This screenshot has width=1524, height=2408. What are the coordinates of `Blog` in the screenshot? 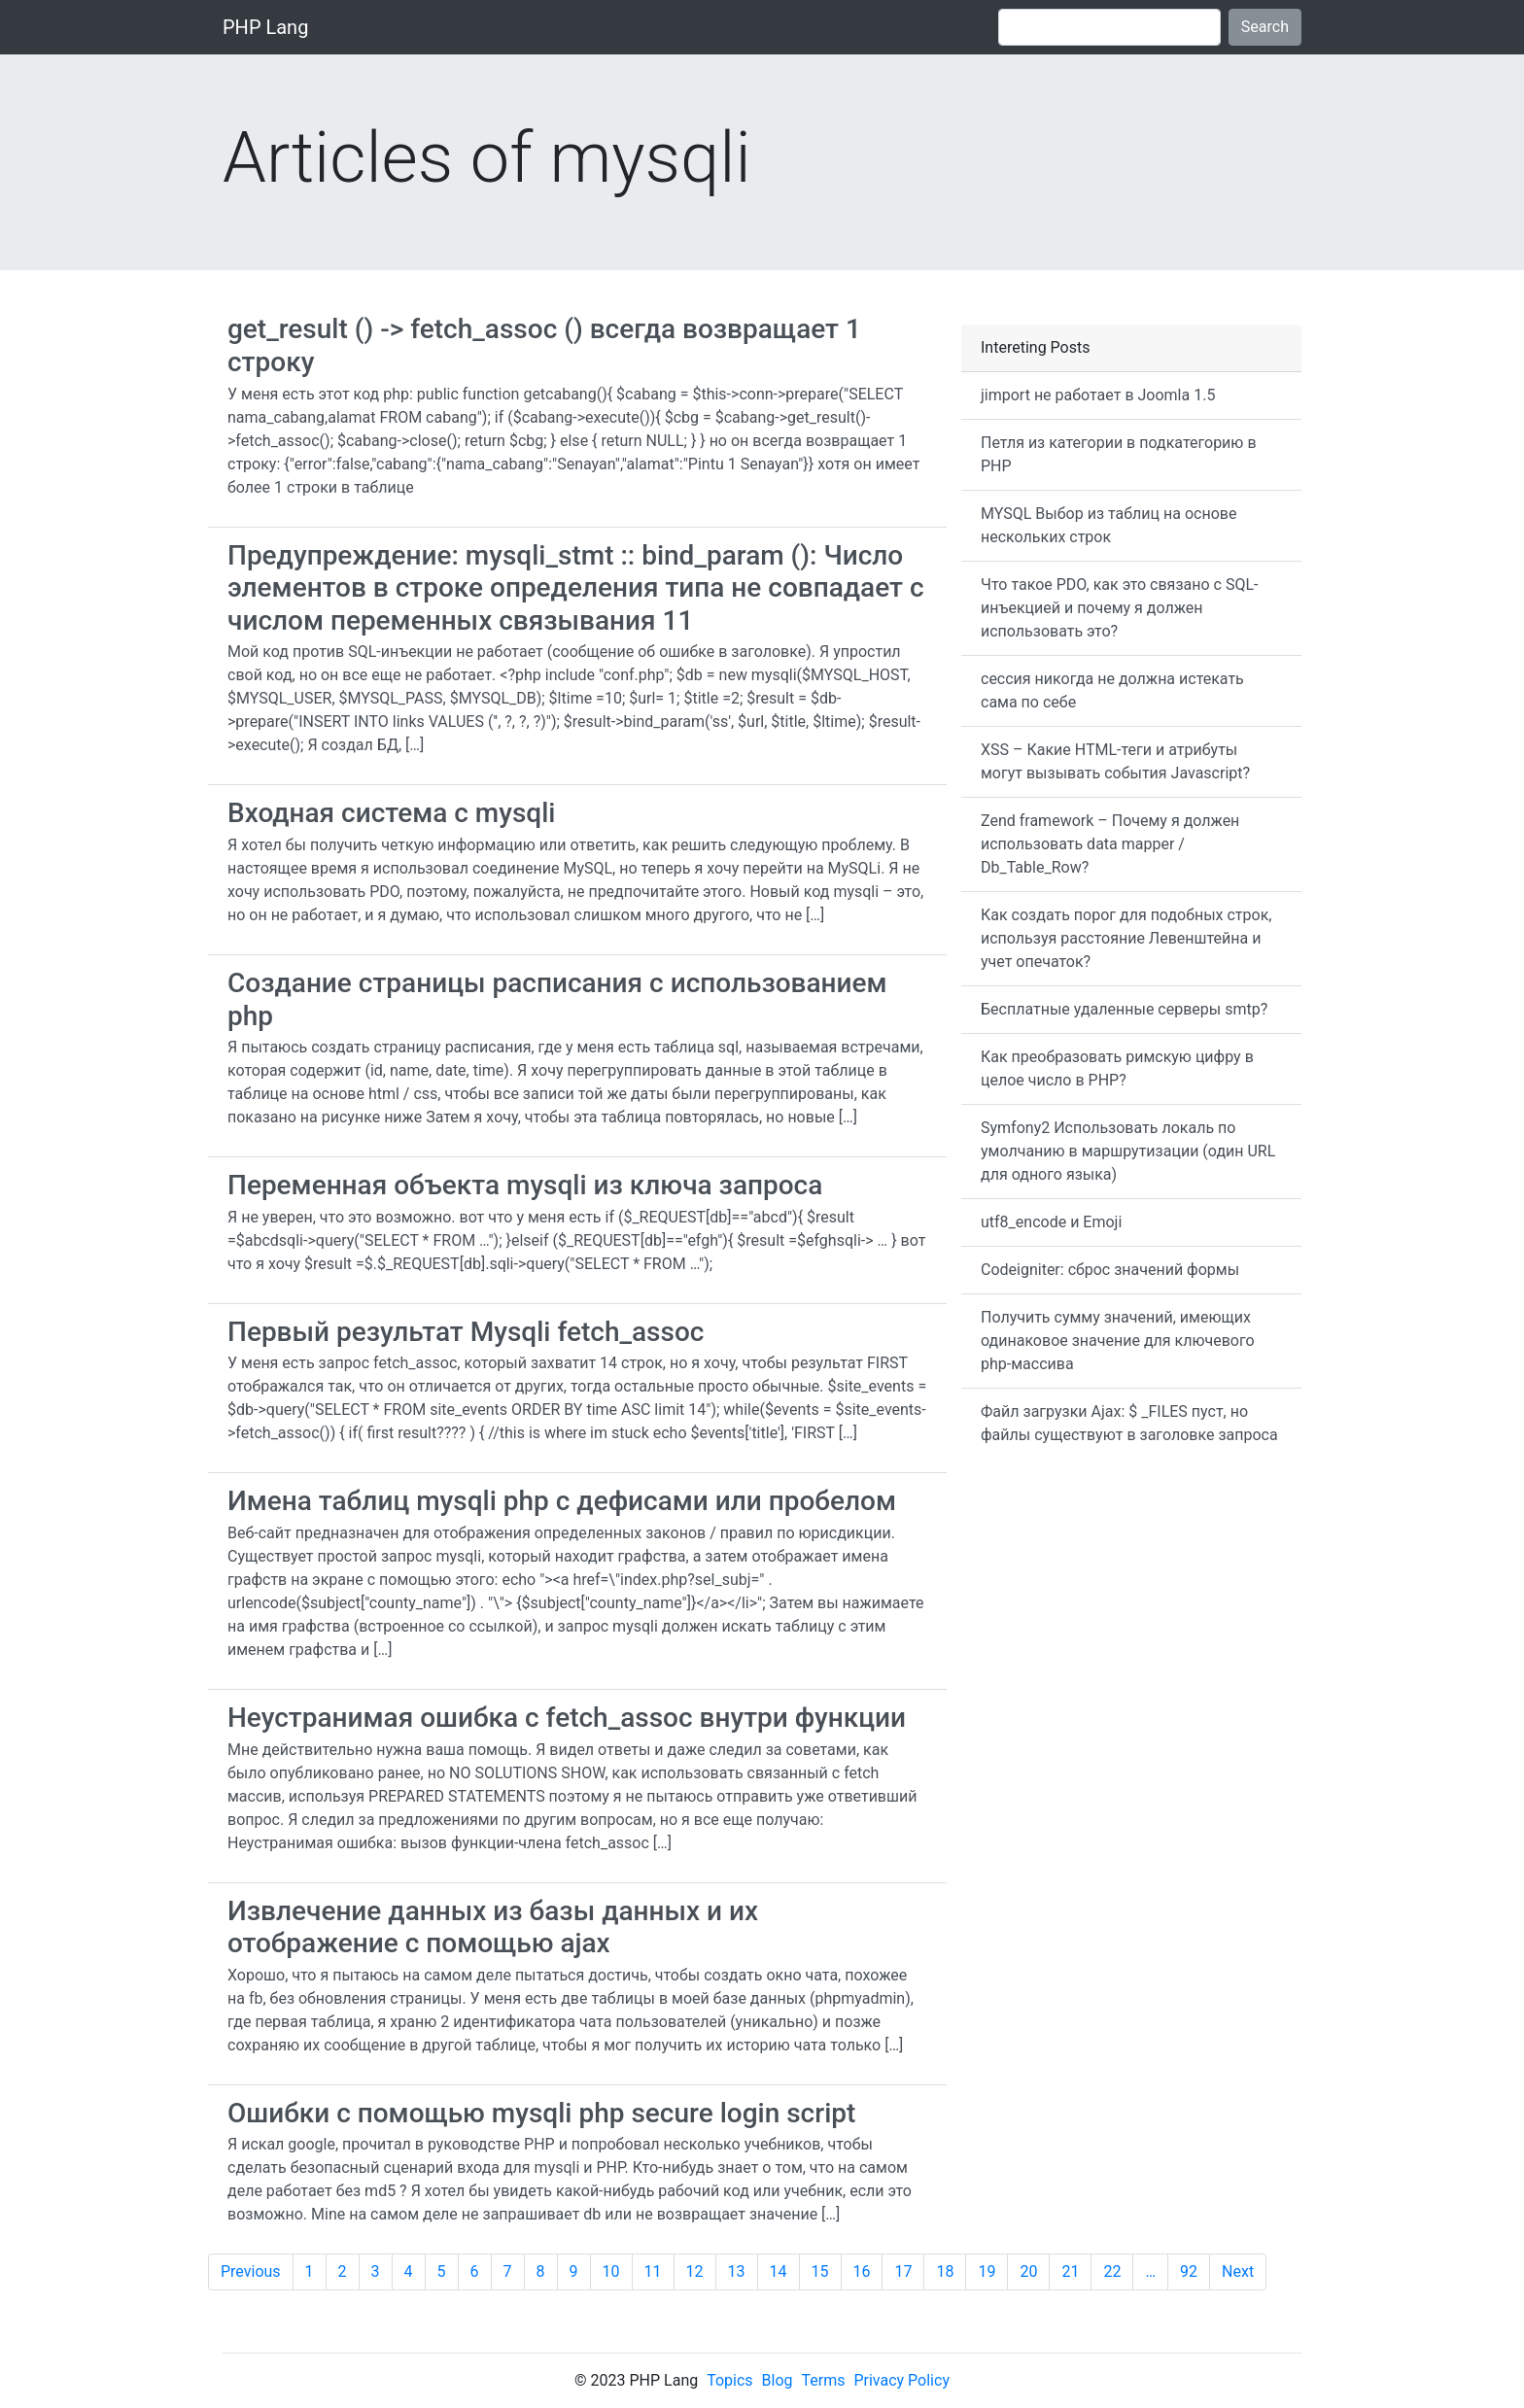 It's located at (777, 2380).